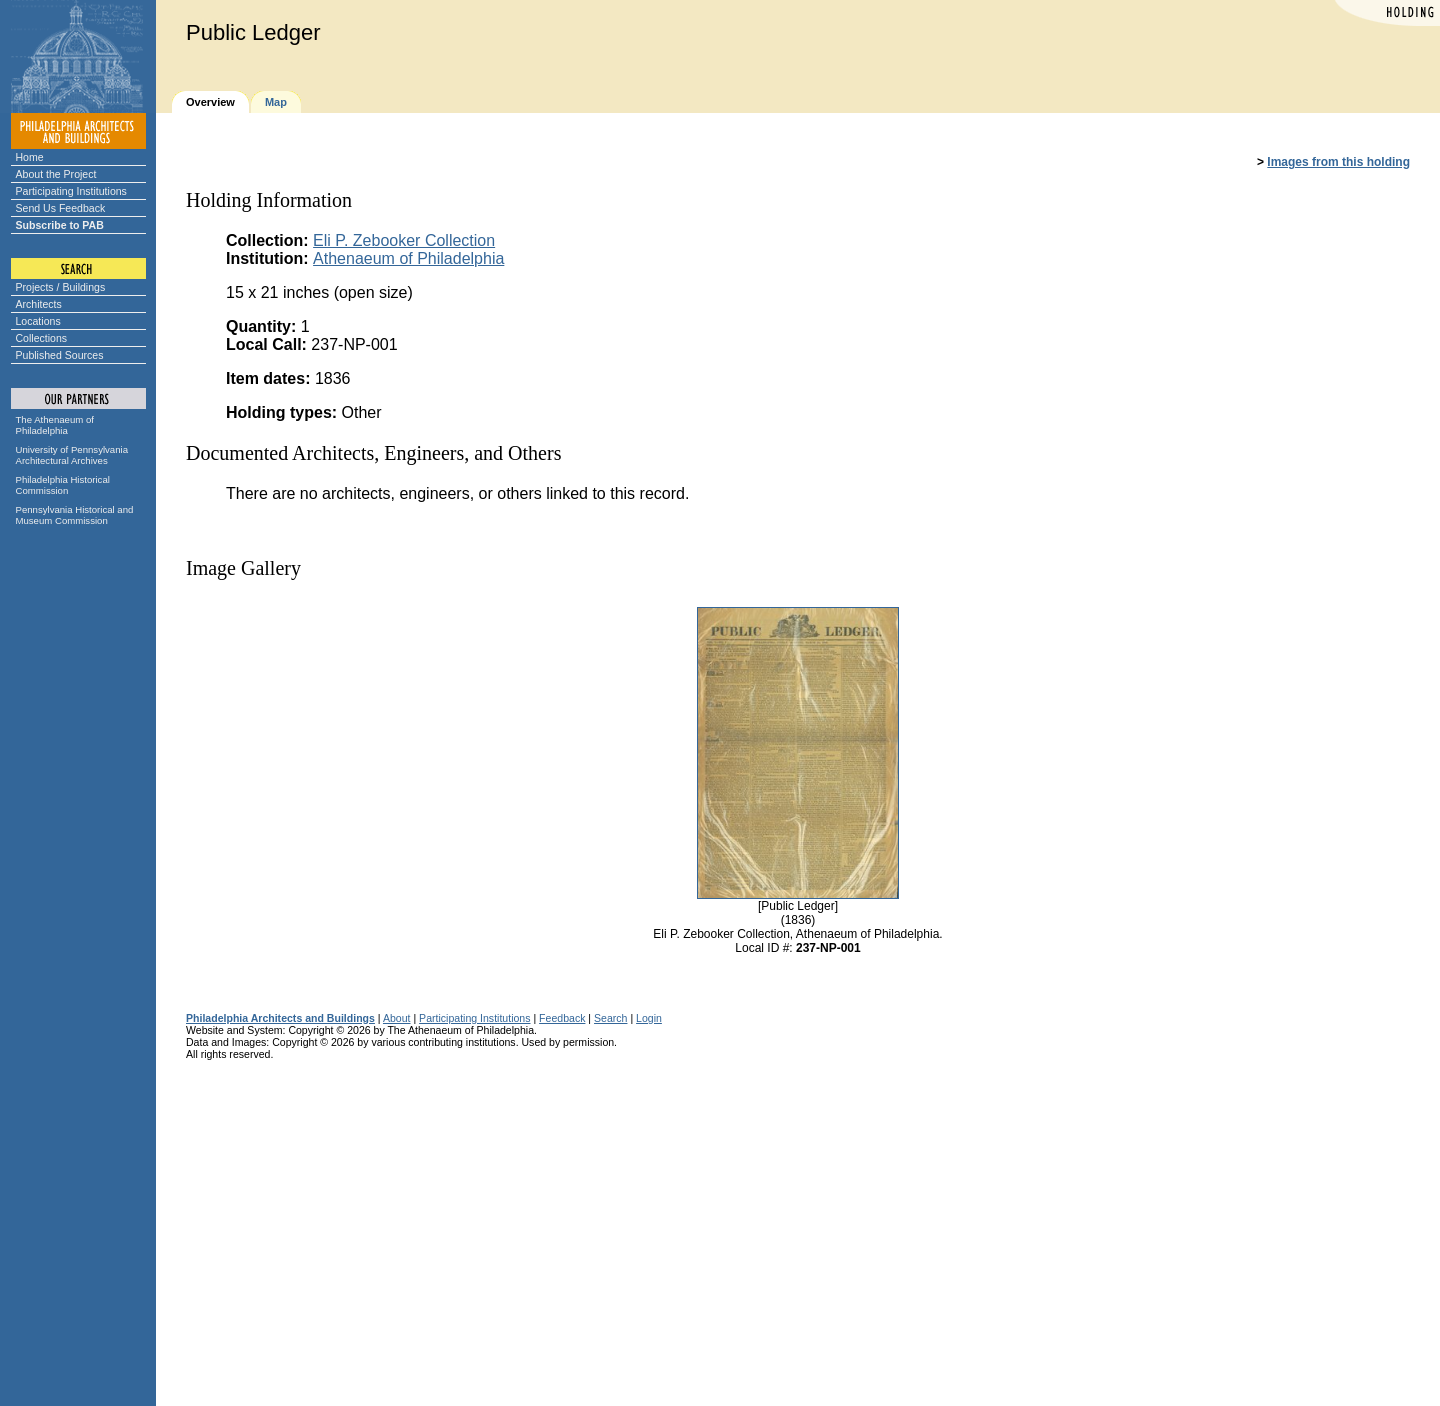 The height and width of the screenshot is (1406, 1440). I want to click on Search, so click(610, 1018).